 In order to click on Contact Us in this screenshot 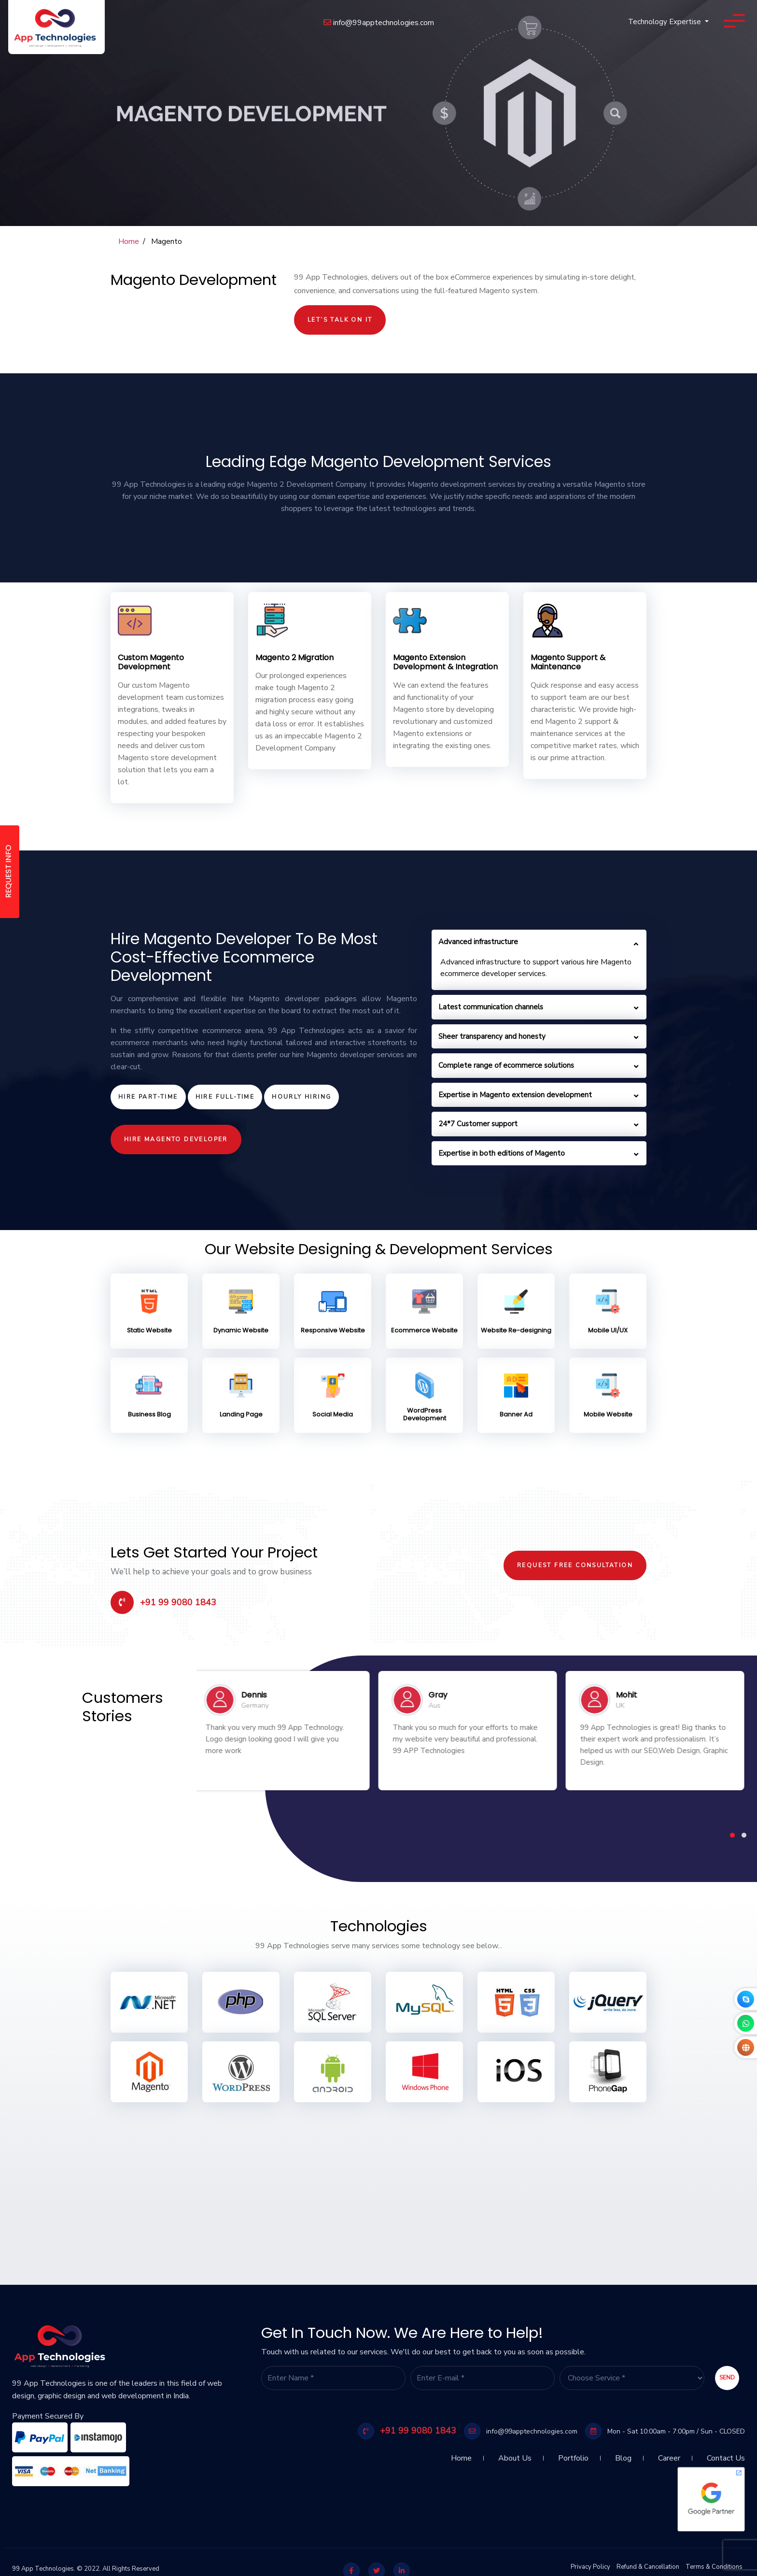, I will do `click(726, 2454)`.